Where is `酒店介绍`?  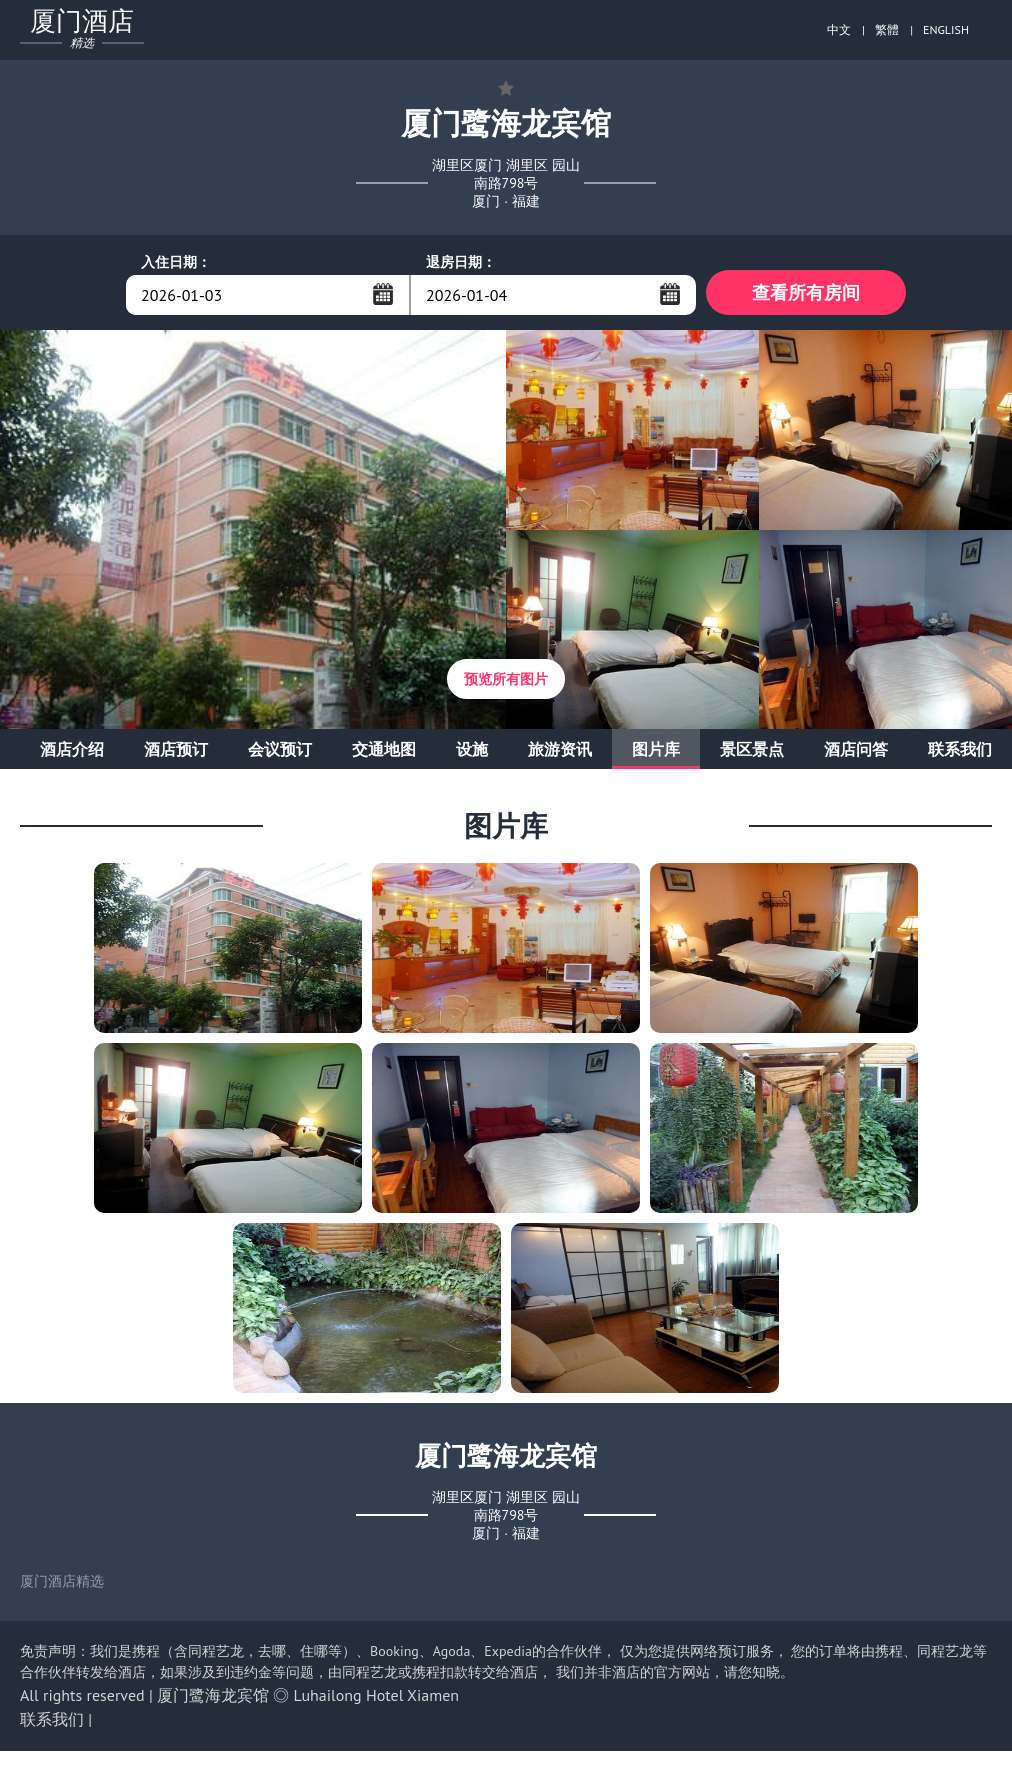 酒店介绍 is located at coordinates (72, 754).